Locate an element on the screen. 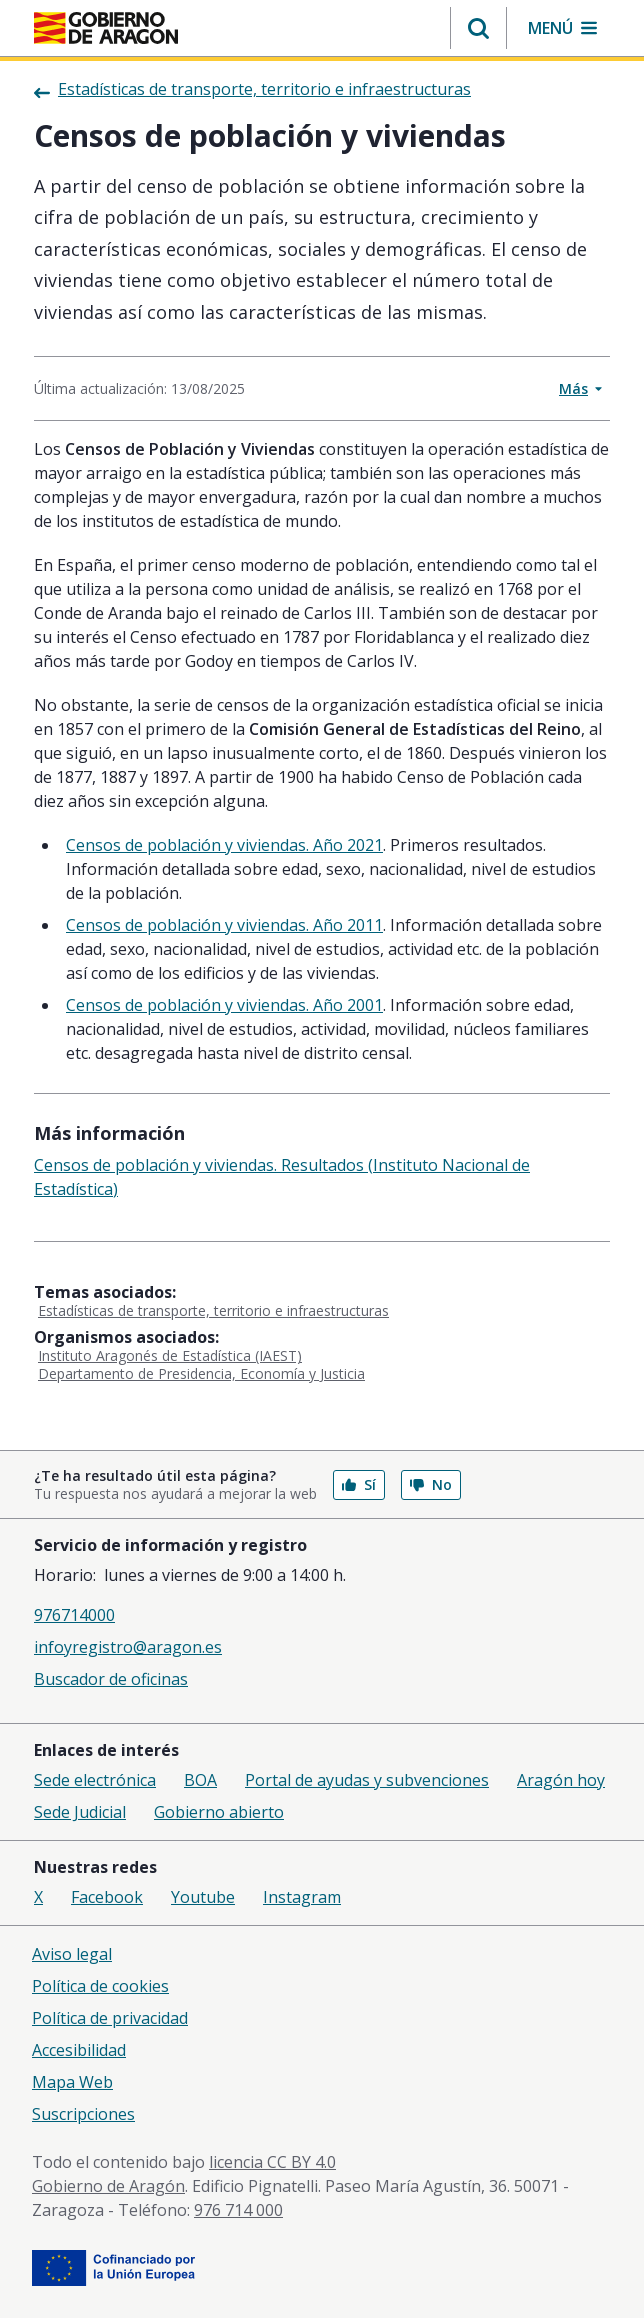 This screenshot has height=2318, width=644. BOA is located at coordinates (200, 1780).